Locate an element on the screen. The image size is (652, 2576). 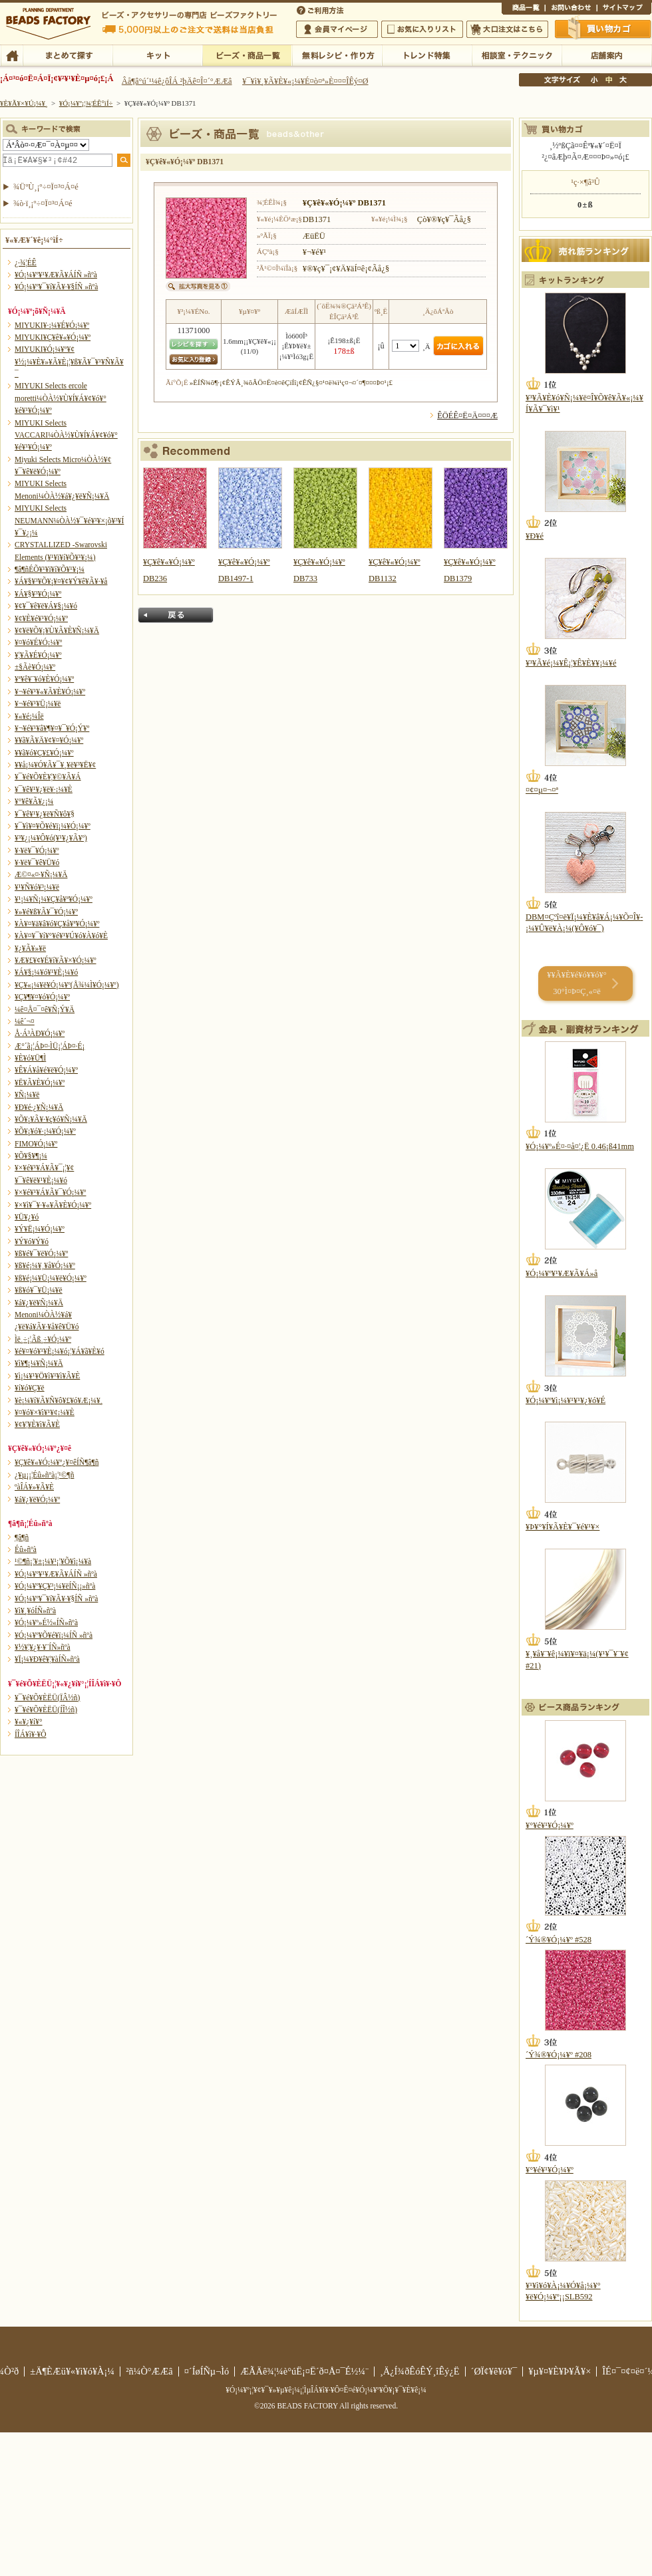
´ØÏ¢¥ê¥ó¥¯ is located at coordinates (494, 2371).